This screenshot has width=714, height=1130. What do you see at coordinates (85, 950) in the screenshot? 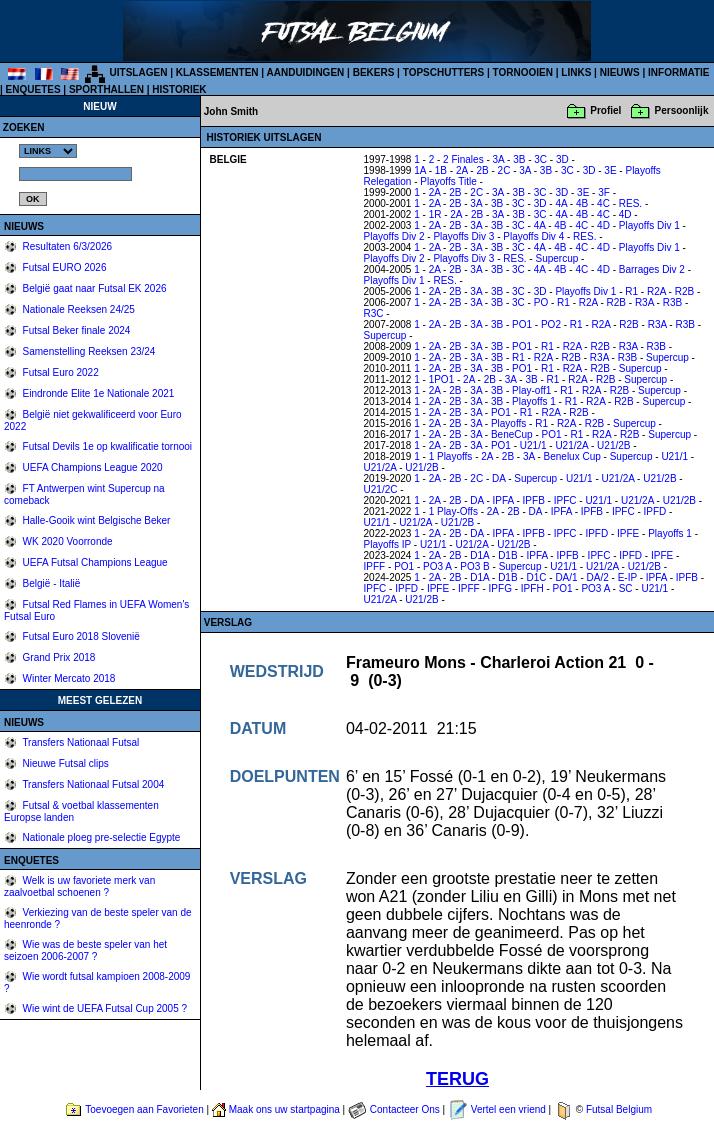
I see `Wie was de beste speler van het seizoen 2006-2007 ?` at bounding box center [85, 950].